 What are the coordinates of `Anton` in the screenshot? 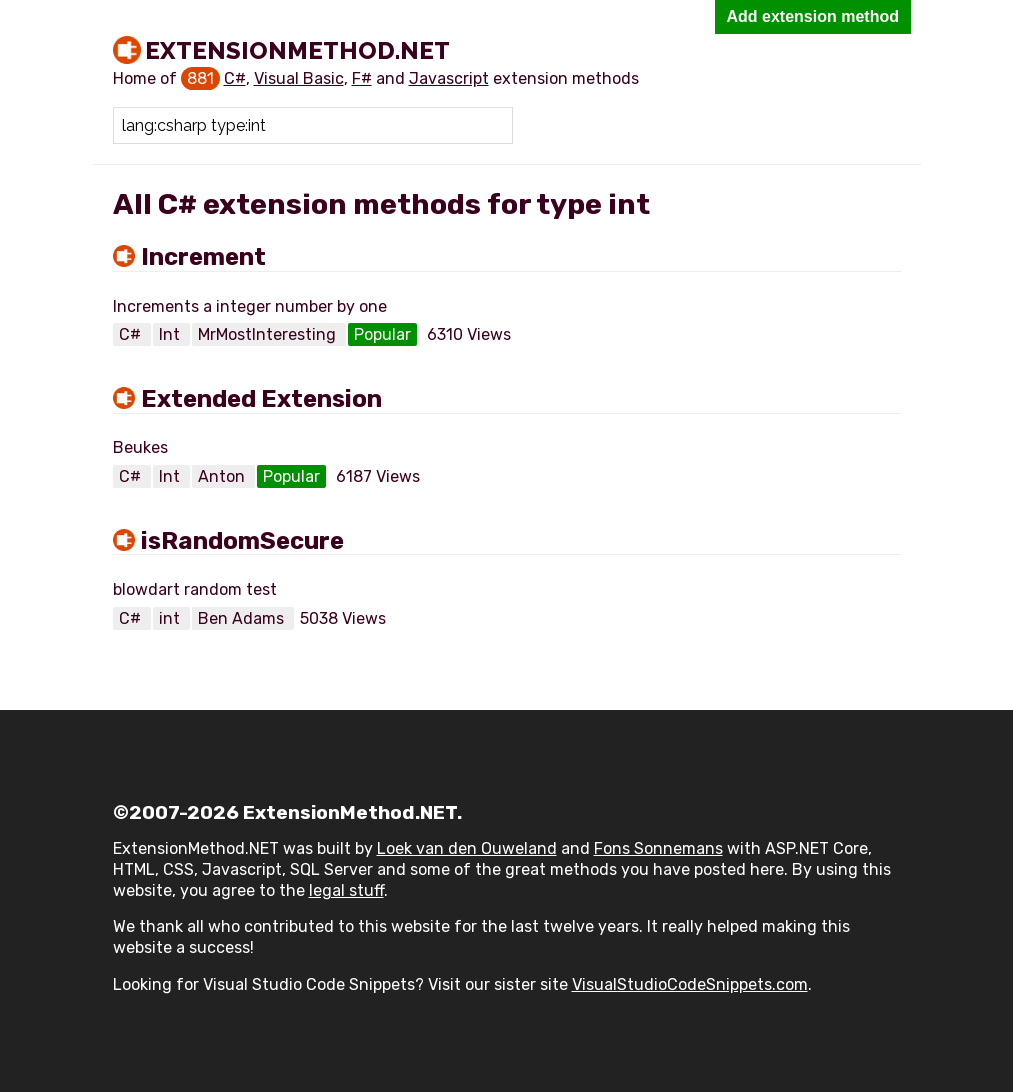 It's located at (223, 476).